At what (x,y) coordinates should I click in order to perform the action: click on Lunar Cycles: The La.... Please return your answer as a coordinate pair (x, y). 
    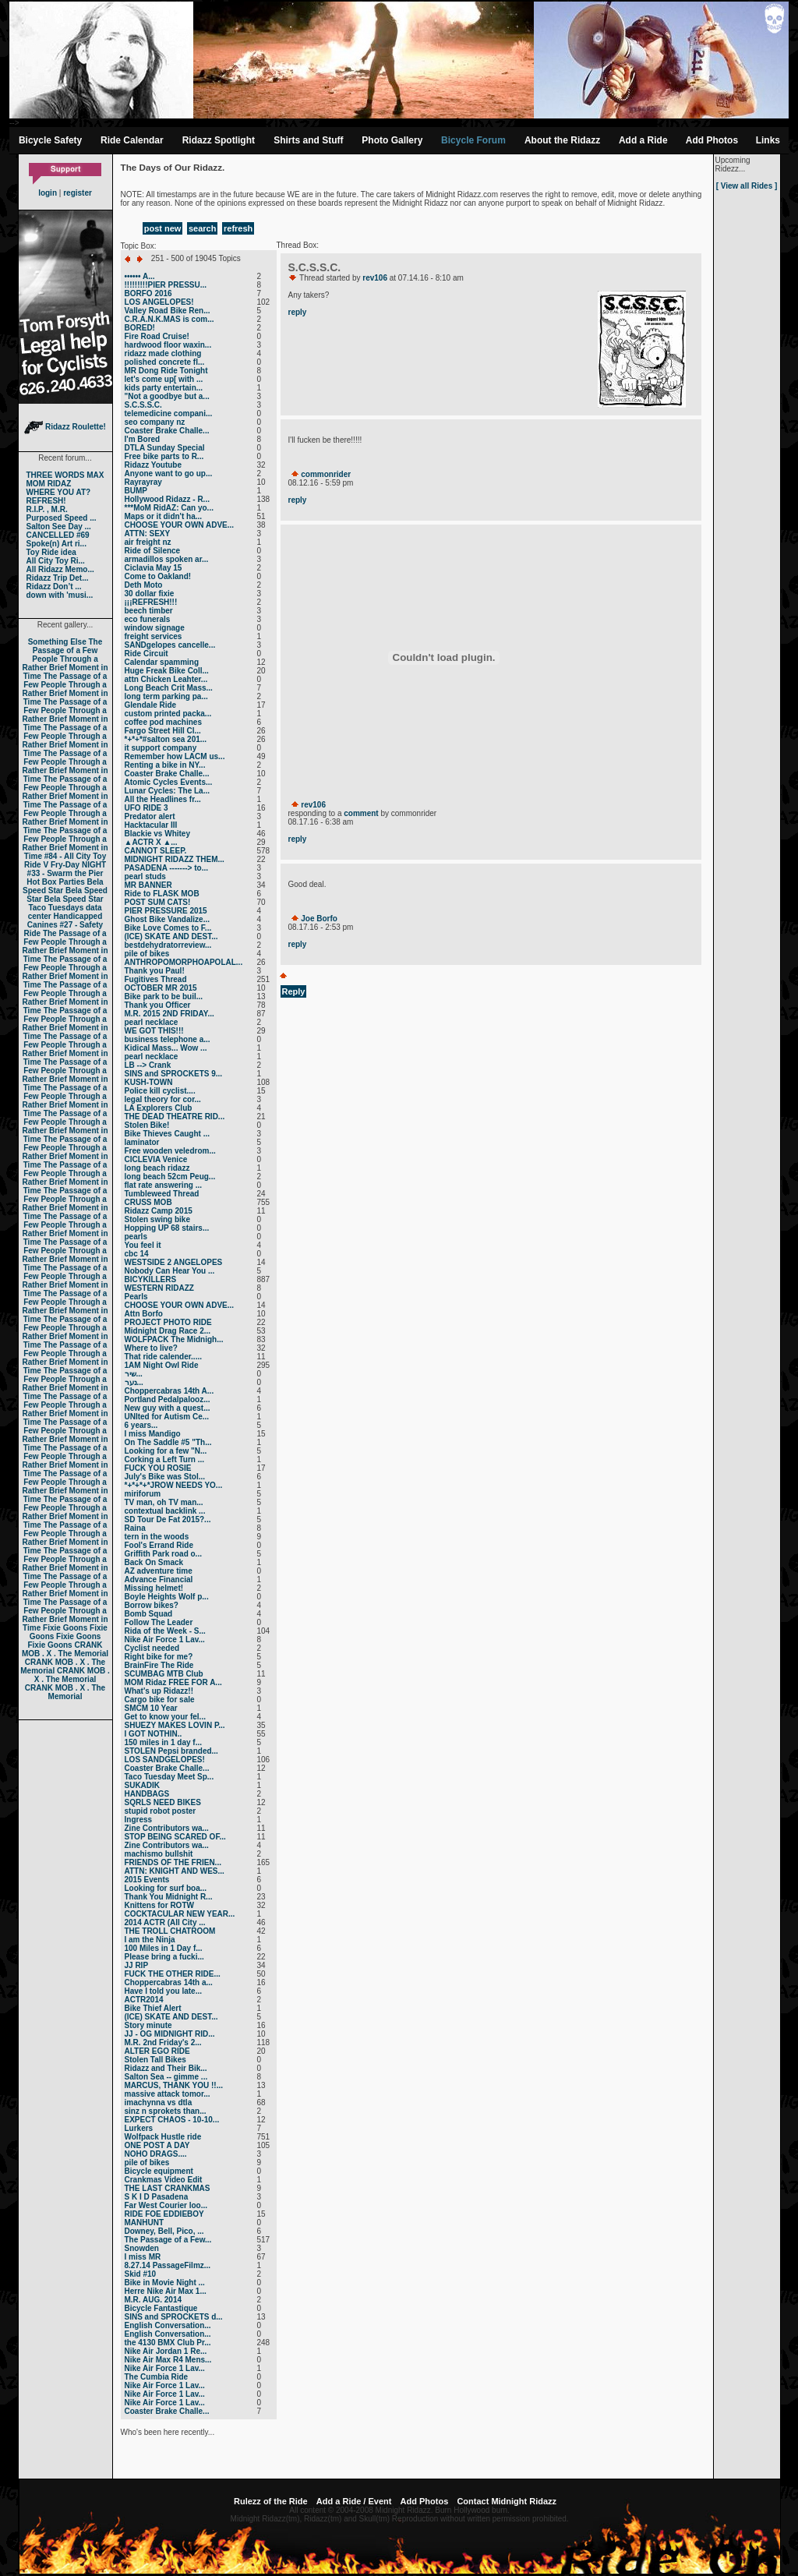
    Looking at the image, I should click on (167, 790).